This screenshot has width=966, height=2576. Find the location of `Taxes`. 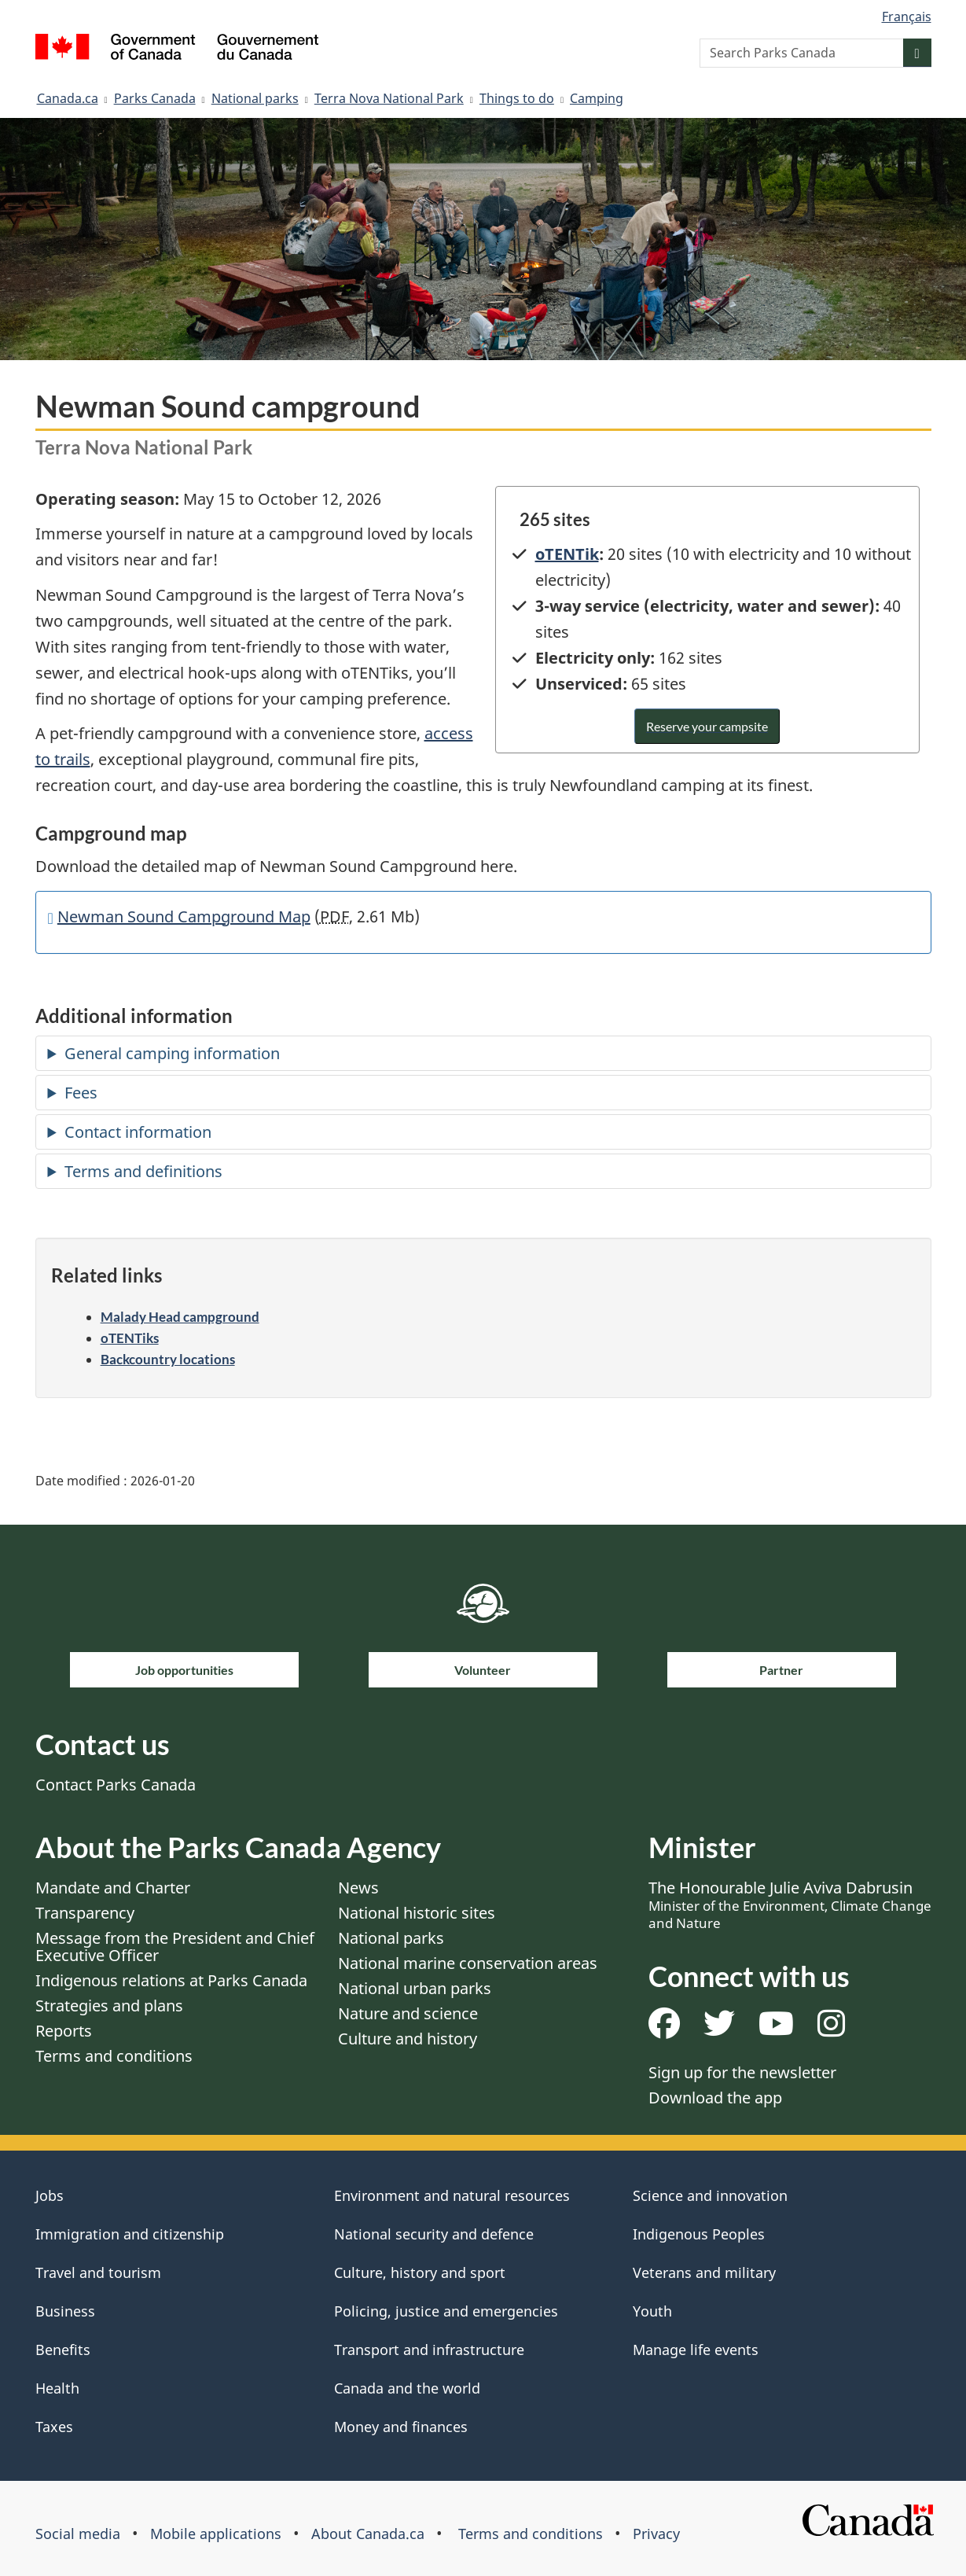

Taxes is located at coordinates (54, 2426).